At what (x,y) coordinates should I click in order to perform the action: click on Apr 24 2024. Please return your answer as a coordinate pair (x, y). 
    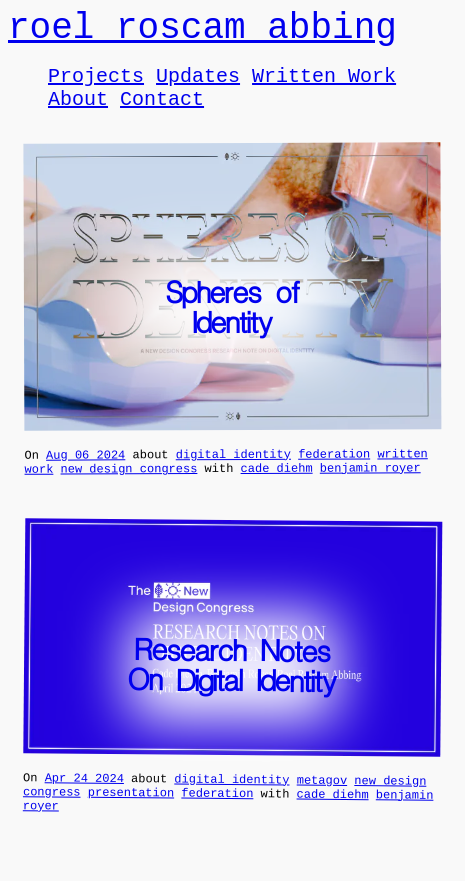
    Looking at the image, I should click on (84, 802).